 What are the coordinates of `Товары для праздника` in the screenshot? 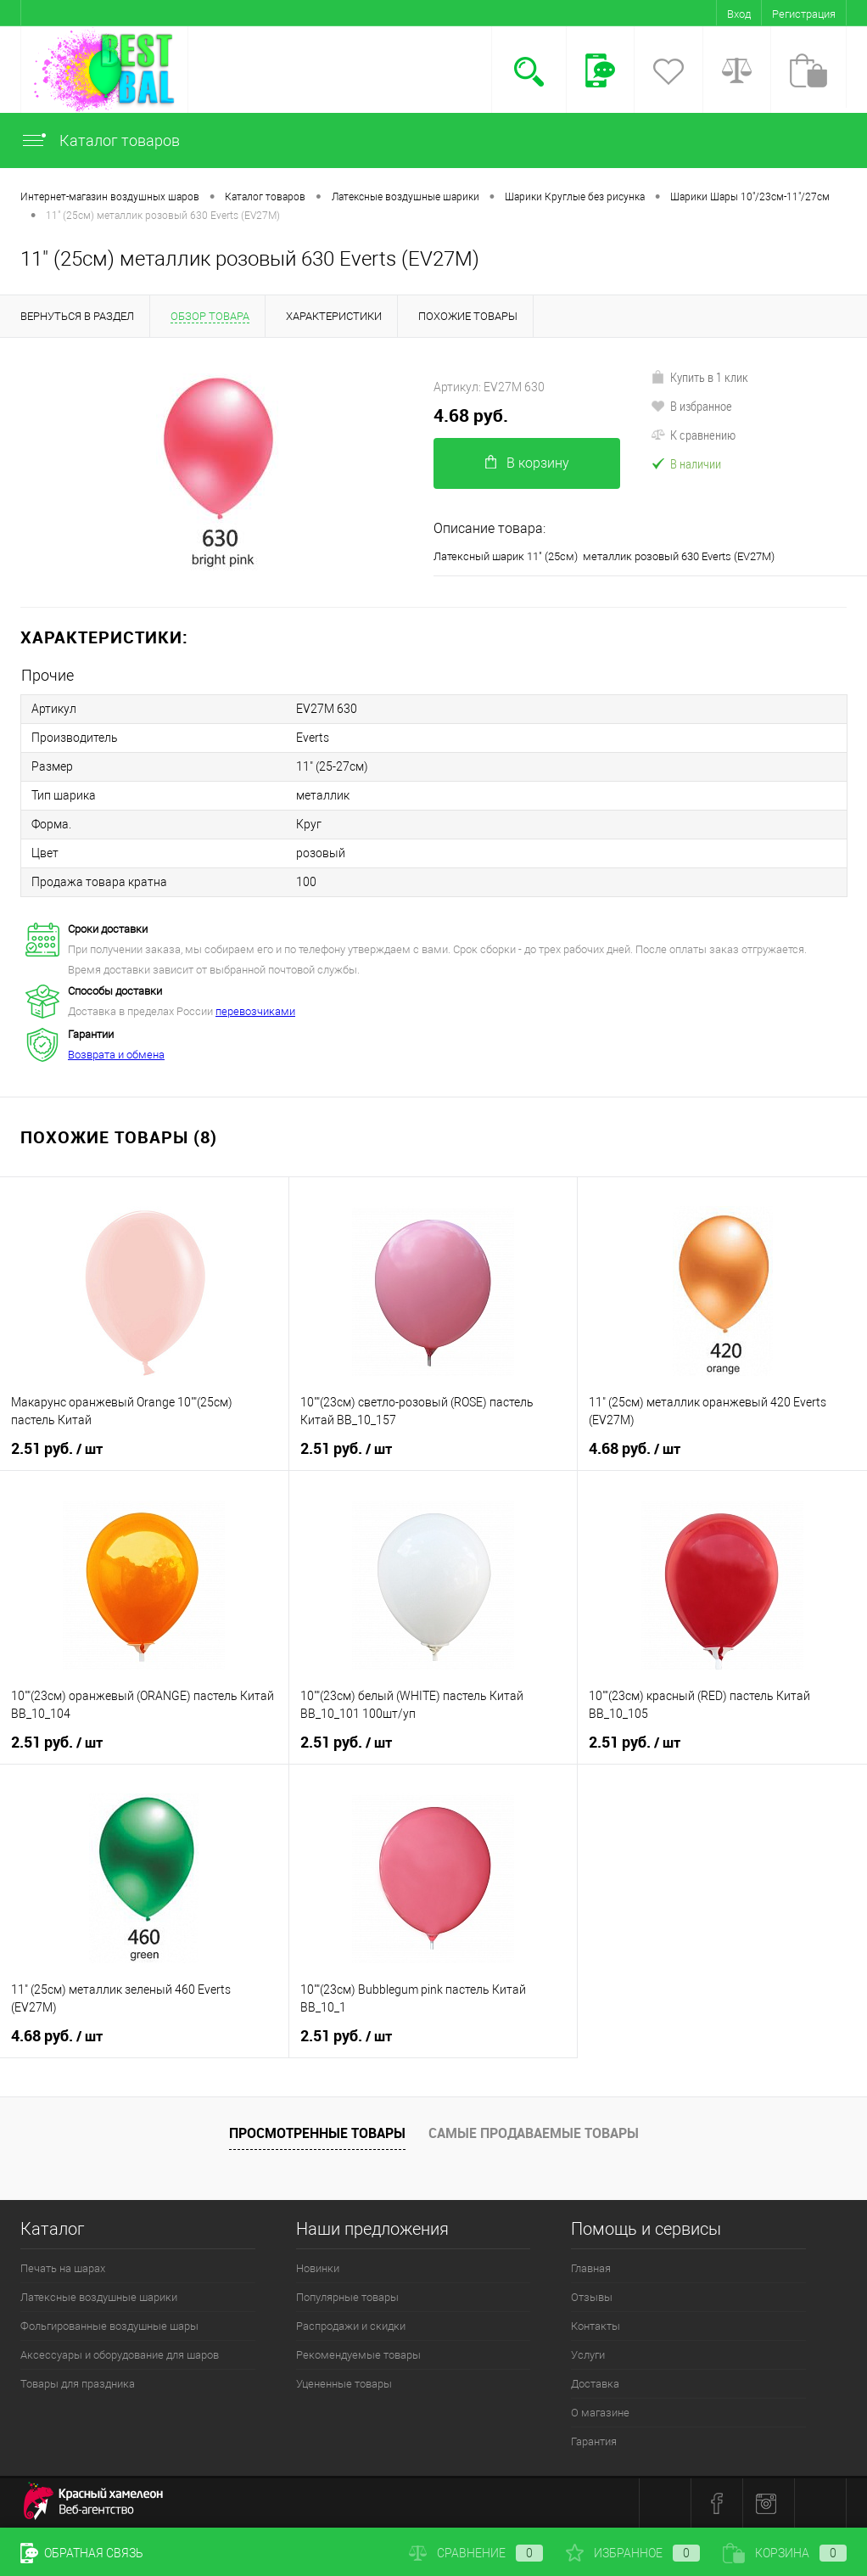 It's located at (77, 2383).